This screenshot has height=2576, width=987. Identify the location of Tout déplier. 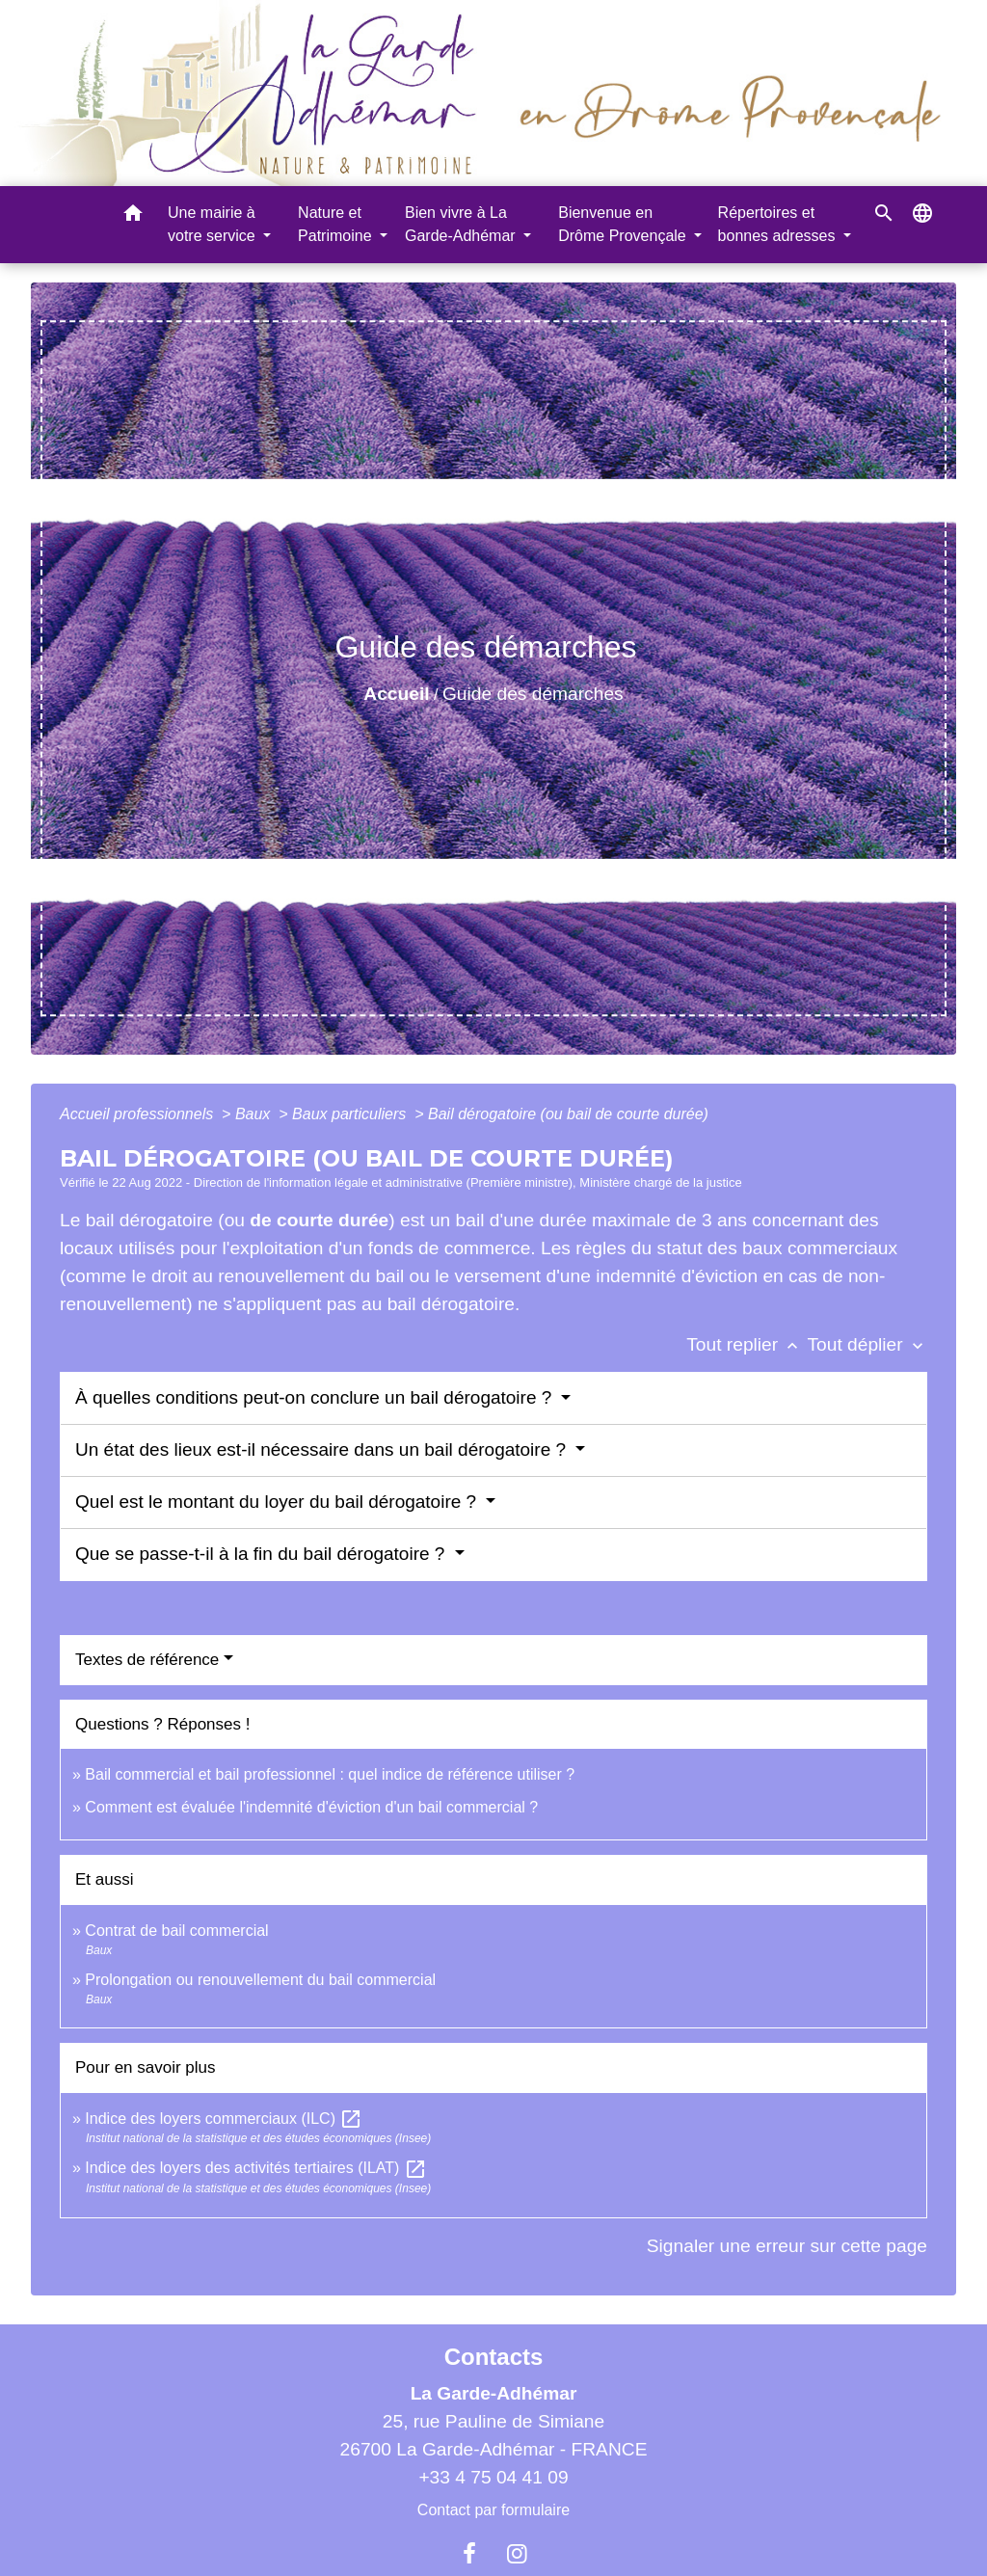
(867, 1344).